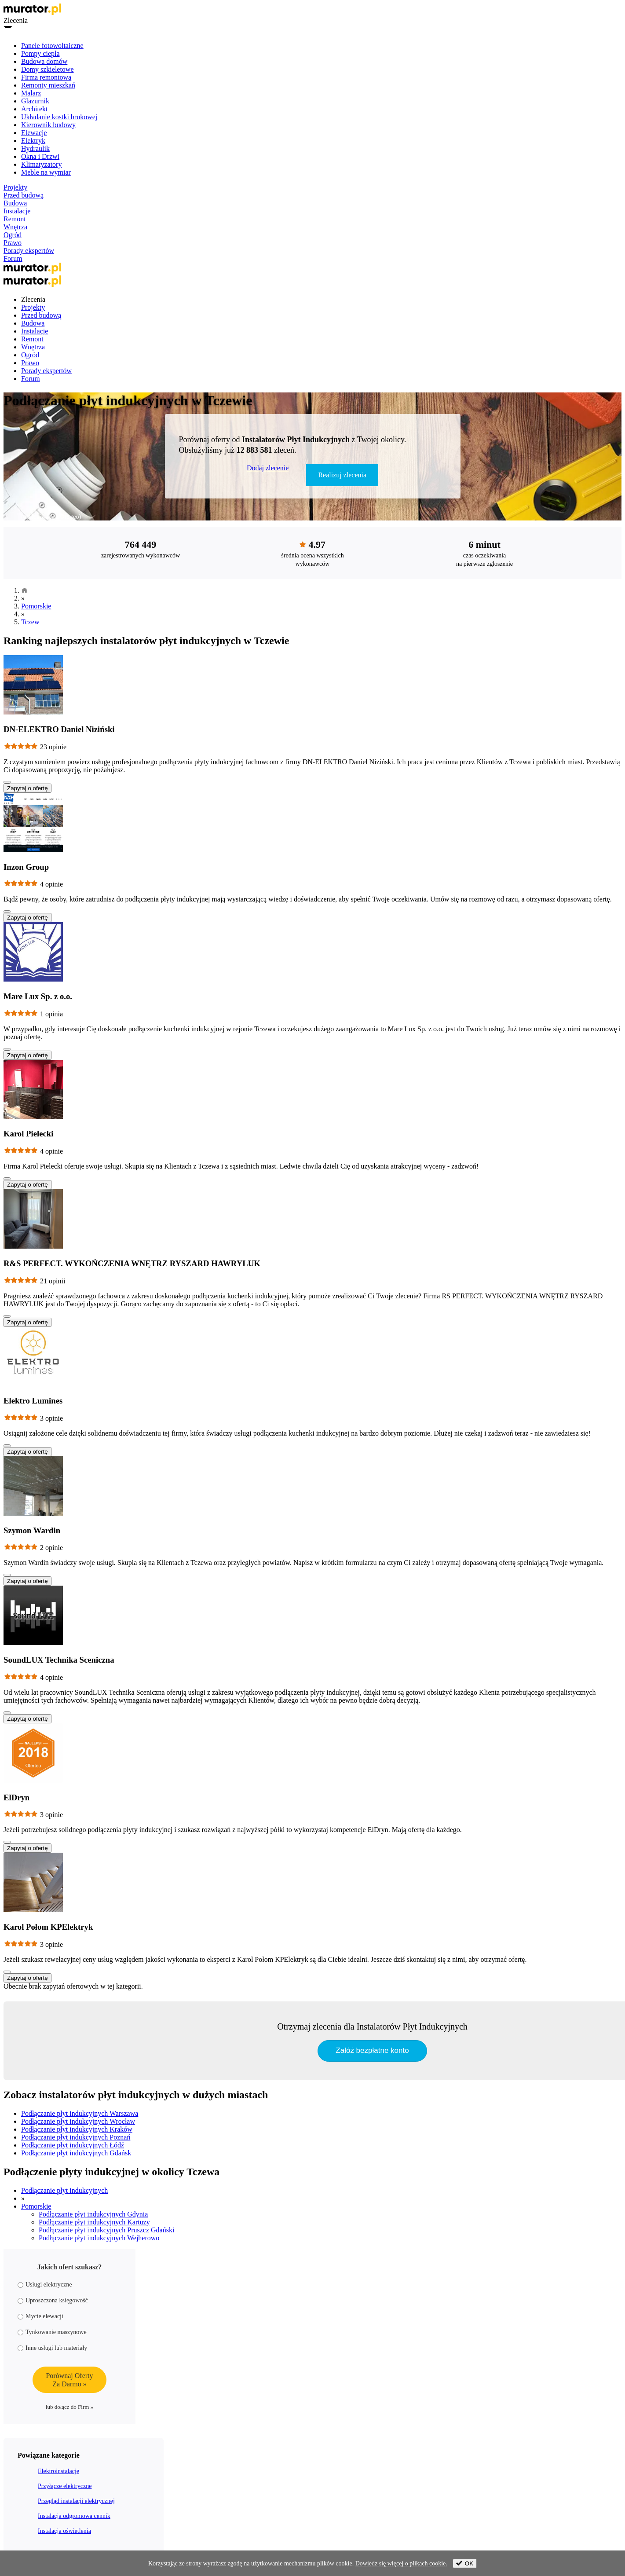 The height and width of the screenshot is (2576, 625). I want to click on Uproszczona księgowość, so click(53, 2300).